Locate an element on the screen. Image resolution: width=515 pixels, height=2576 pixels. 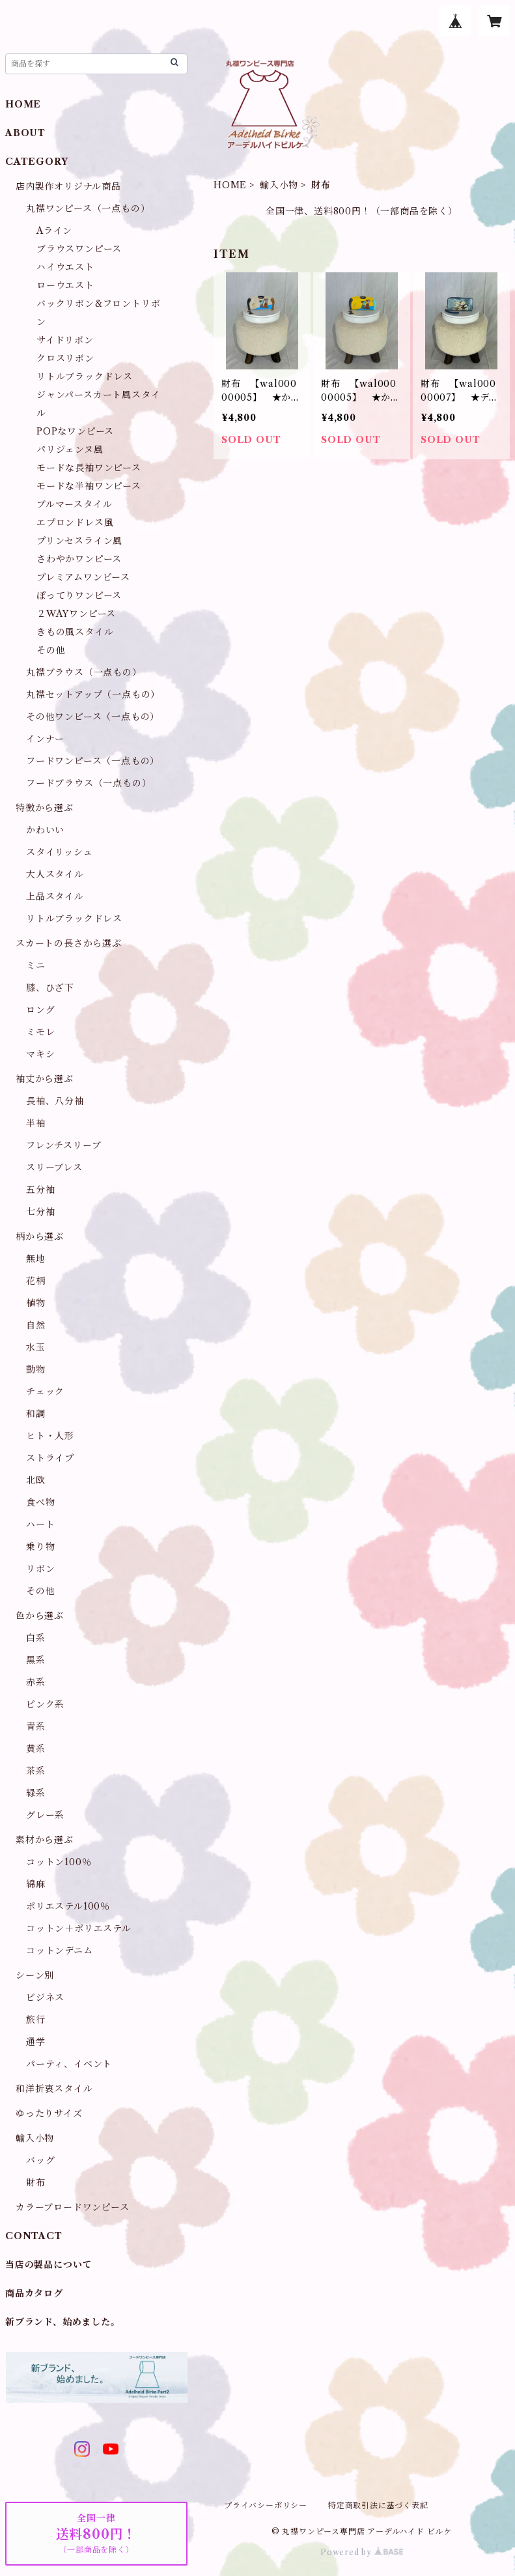
緑系 is located at coordinates (36, 1793).